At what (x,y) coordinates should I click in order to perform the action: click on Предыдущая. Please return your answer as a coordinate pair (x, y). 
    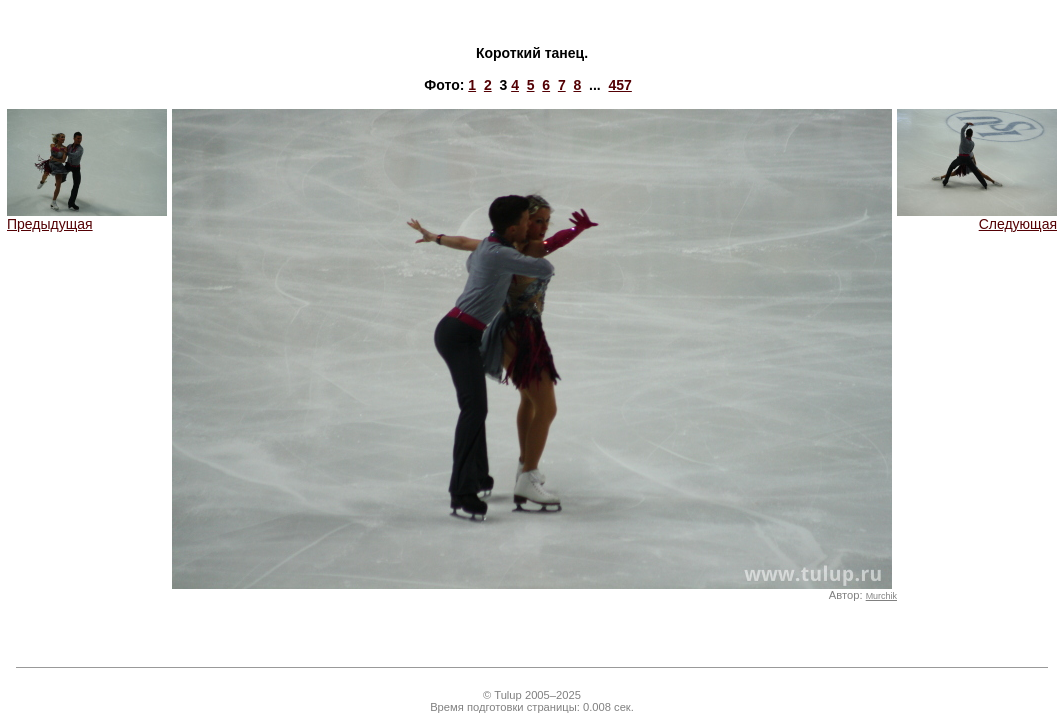
    Looking at the image, I should click on (87, 217).